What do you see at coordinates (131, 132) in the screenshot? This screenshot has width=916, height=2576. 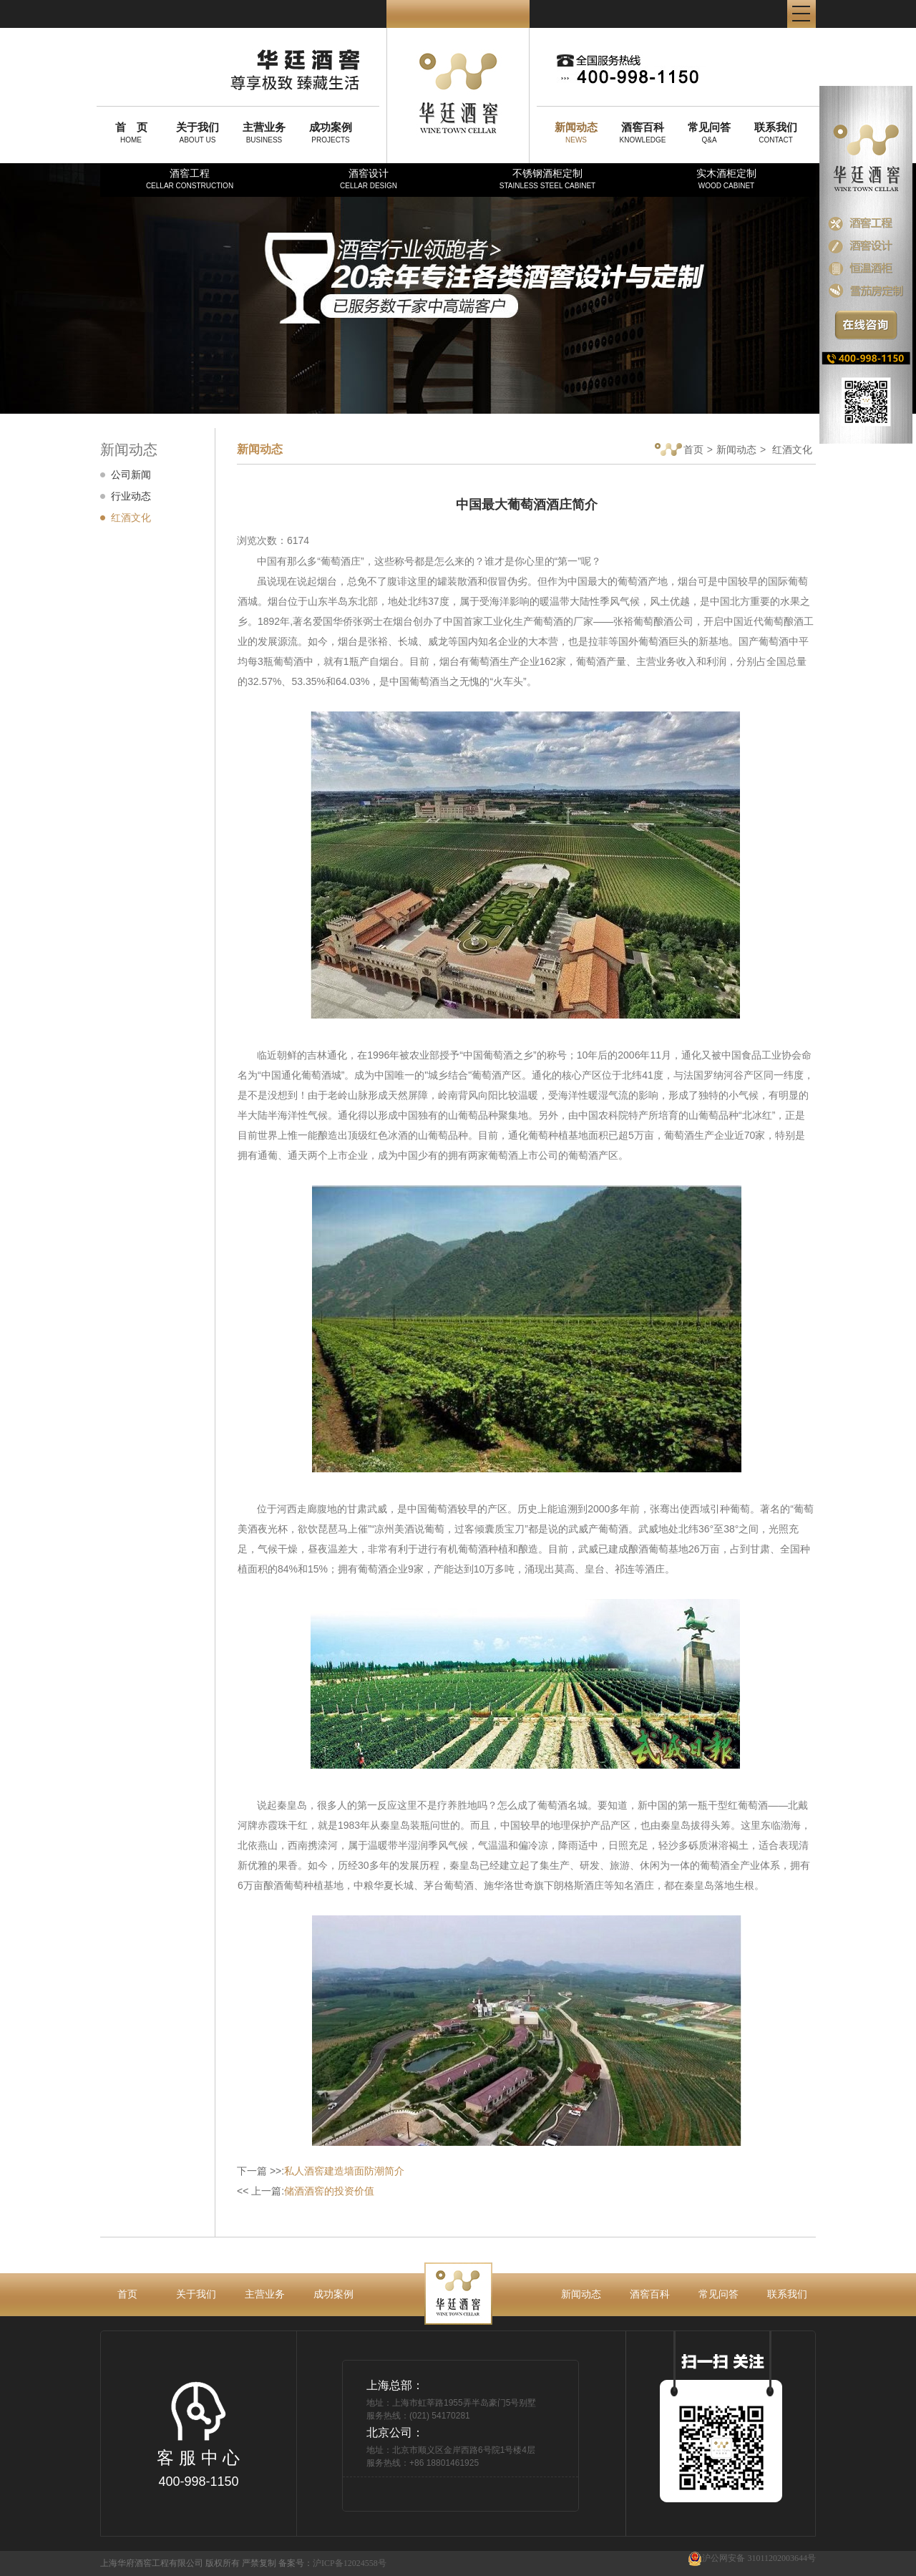 I see `HOME` at bounding box center [131, 132].